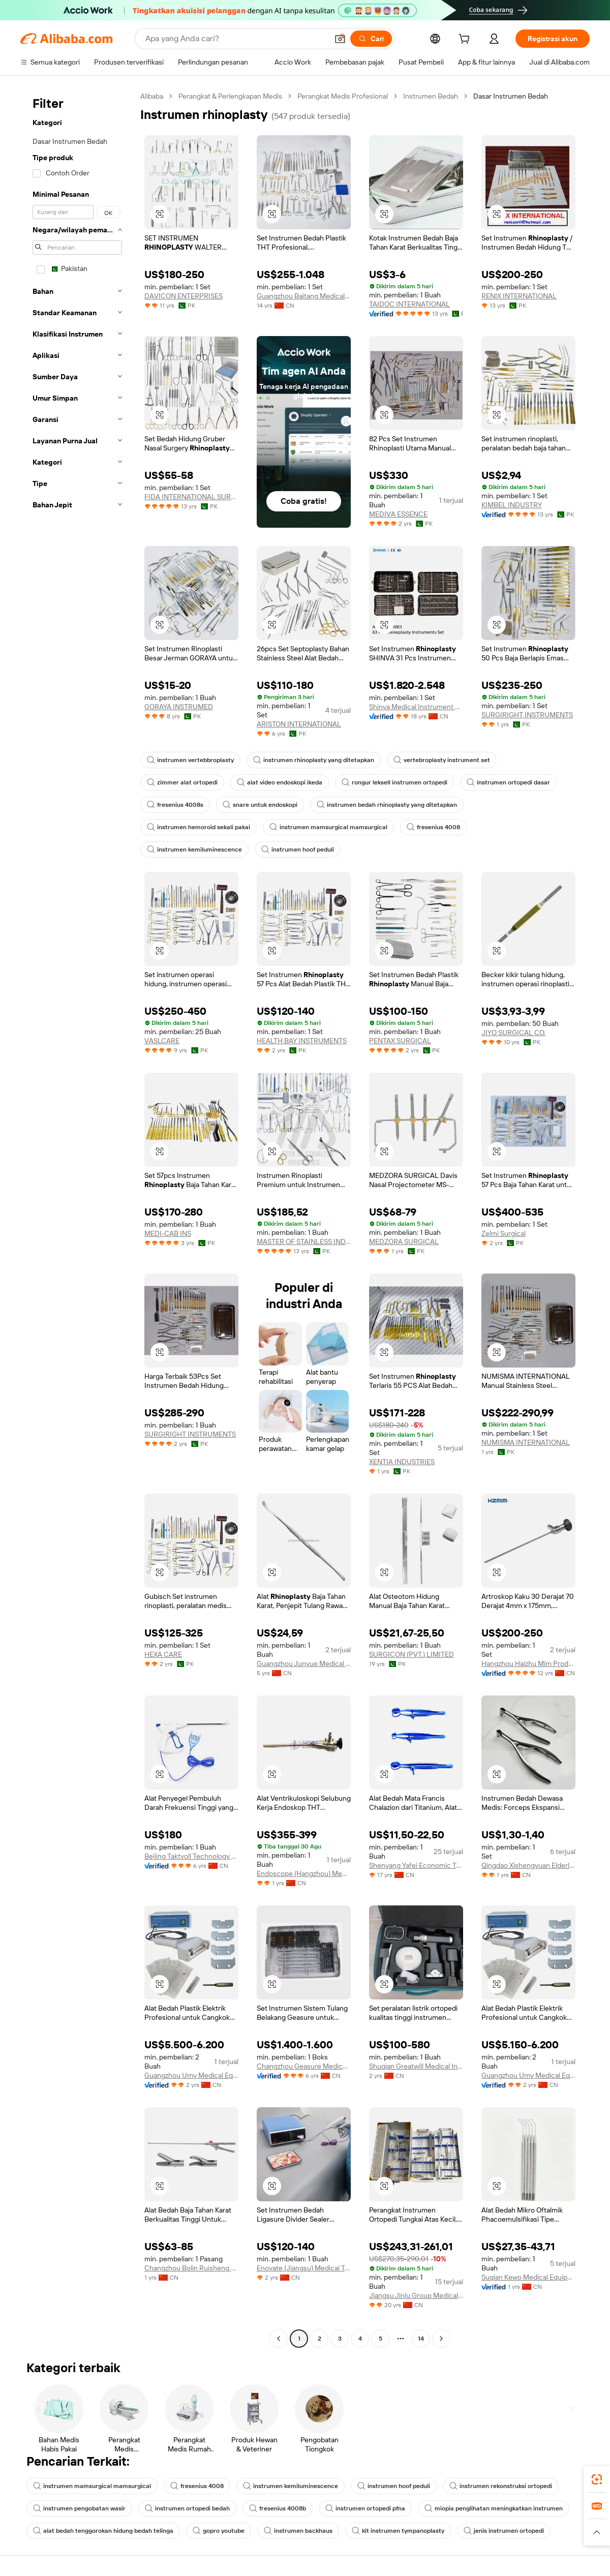 Image resolution: width=610 pixels, height=2576 pixels. What do you see at coordinates (387, 805) in the screenshot?
I see `instrumen bedah rhinoplasty yang ditetapkan` at bounding box center [387, 805].